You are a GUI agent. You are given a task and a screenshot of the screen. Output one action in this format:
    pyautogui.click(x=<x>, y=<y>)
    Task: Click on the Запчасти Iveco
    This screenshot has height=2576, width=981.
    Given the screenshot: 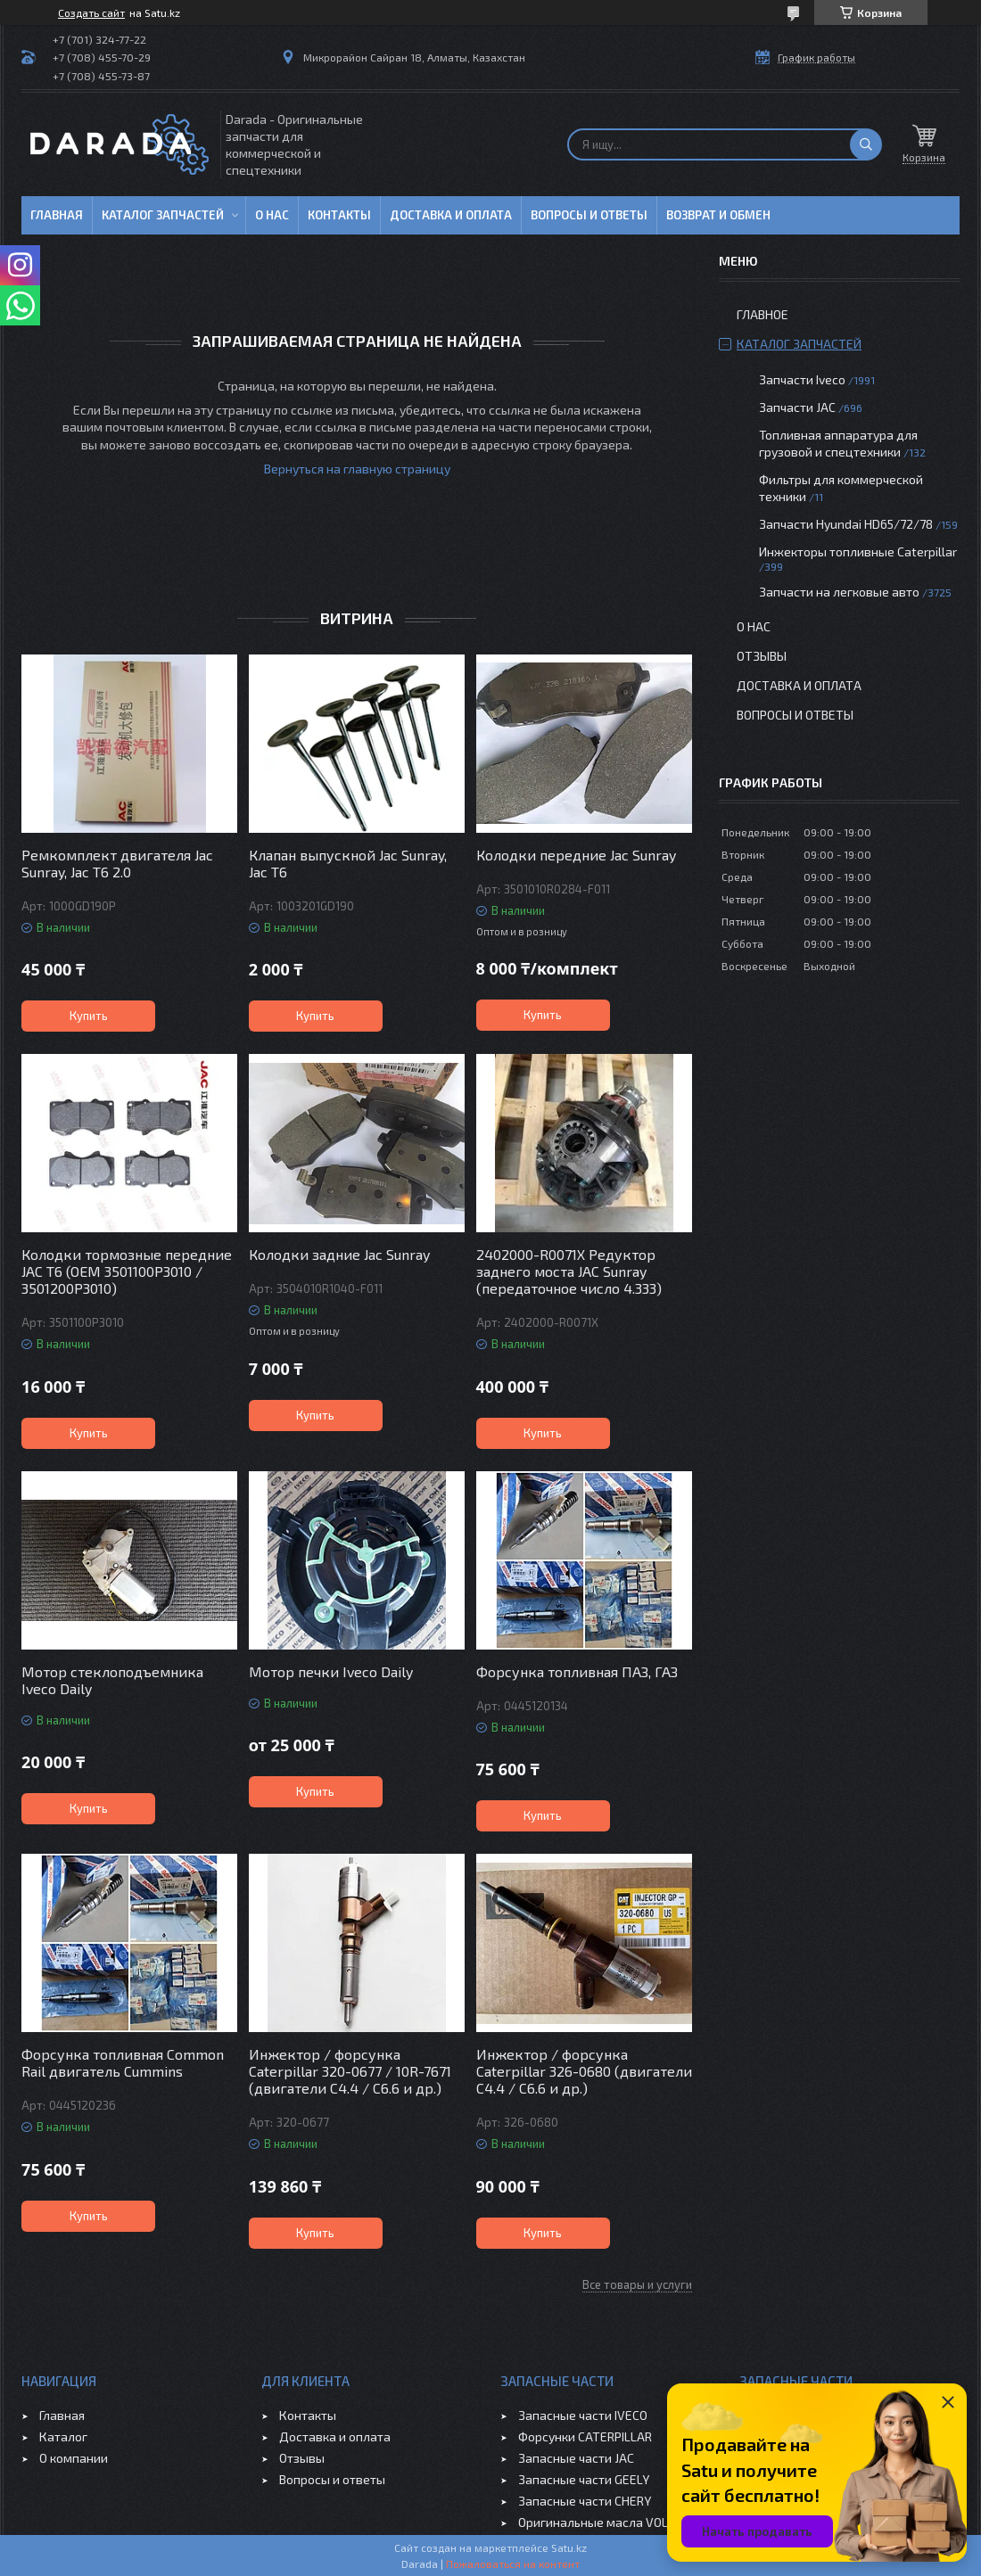 What is the action you would take?
    pyautogui.click(x=802, y=379)
    